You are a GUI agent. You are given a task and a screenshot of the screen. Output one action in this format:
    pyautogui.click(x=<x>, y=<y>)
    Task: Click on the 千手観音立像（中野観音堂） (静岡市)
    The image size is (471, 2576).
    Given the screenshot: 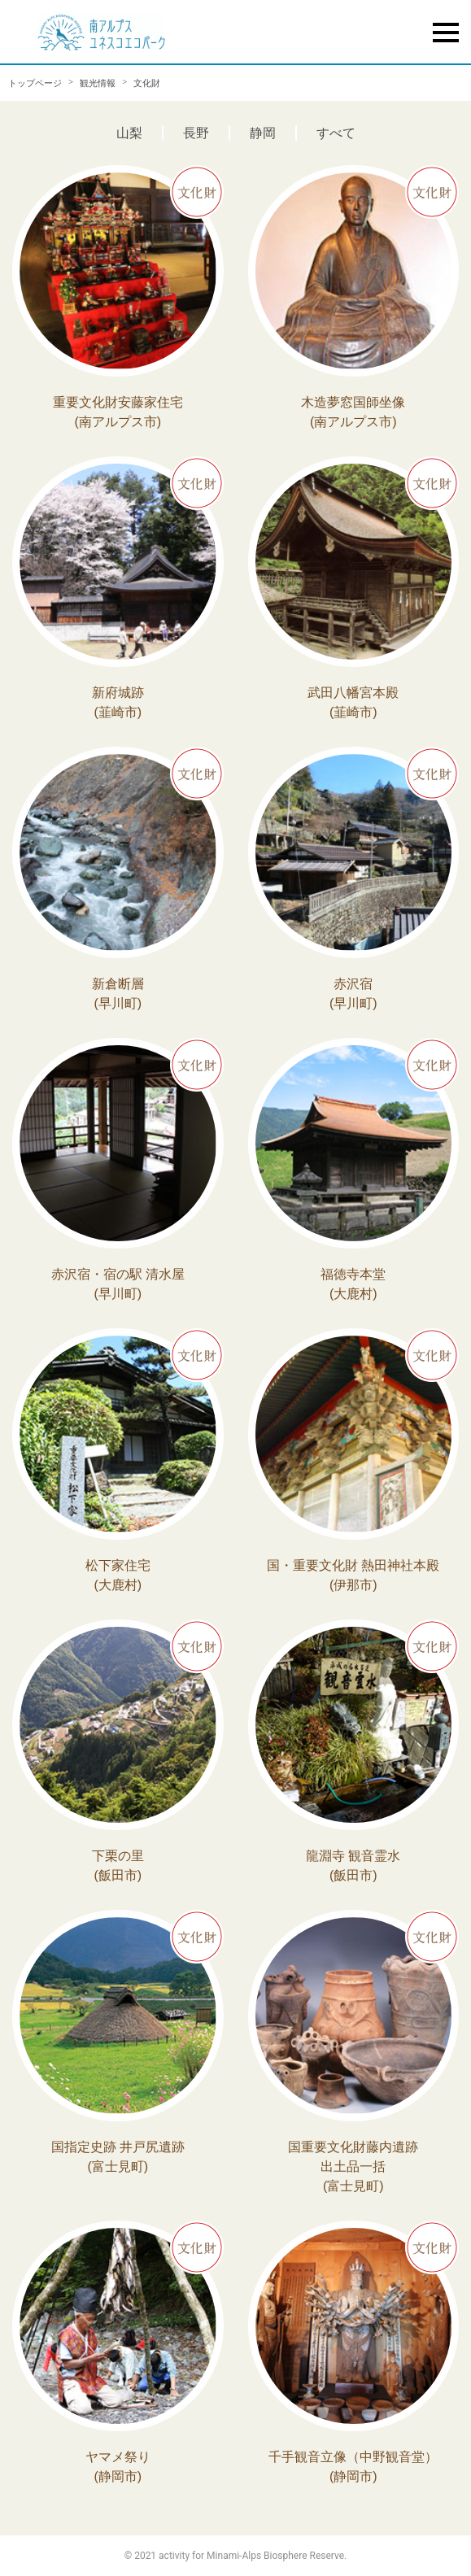 What is the action you would take?
    pyautogui.click(x=353, y=2466)
    